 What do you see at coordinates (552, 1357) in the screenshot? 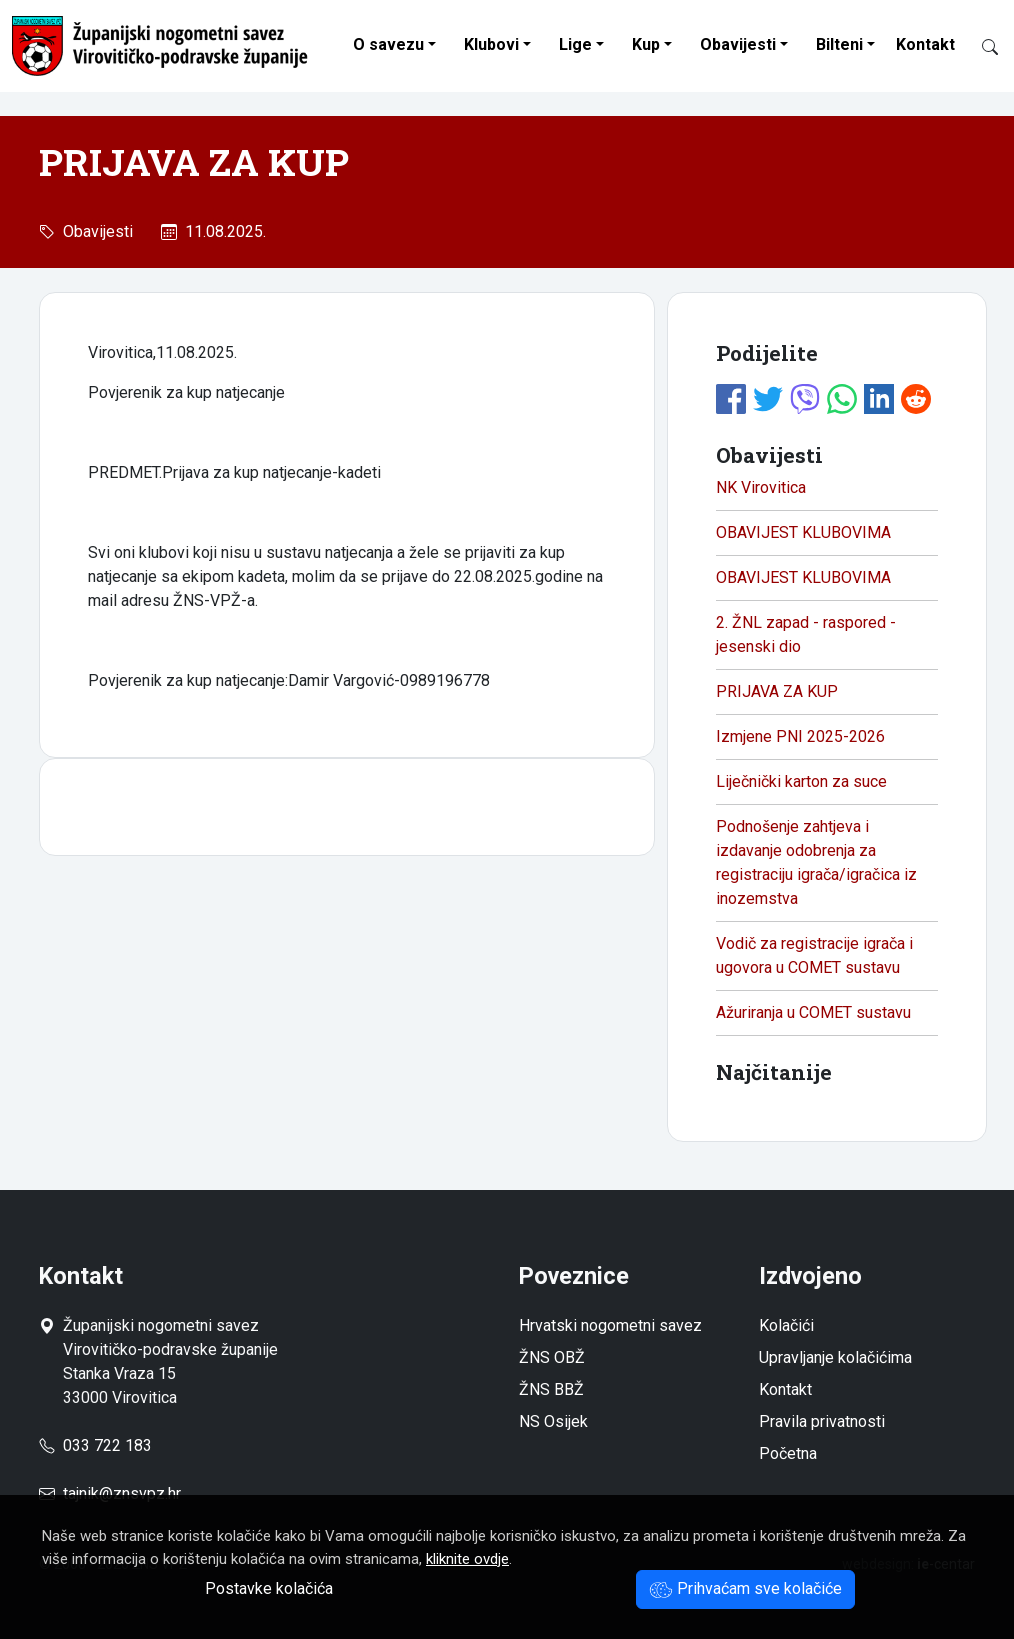
I see `ŽNS OBŽ` at bounding box center [552, 1357].